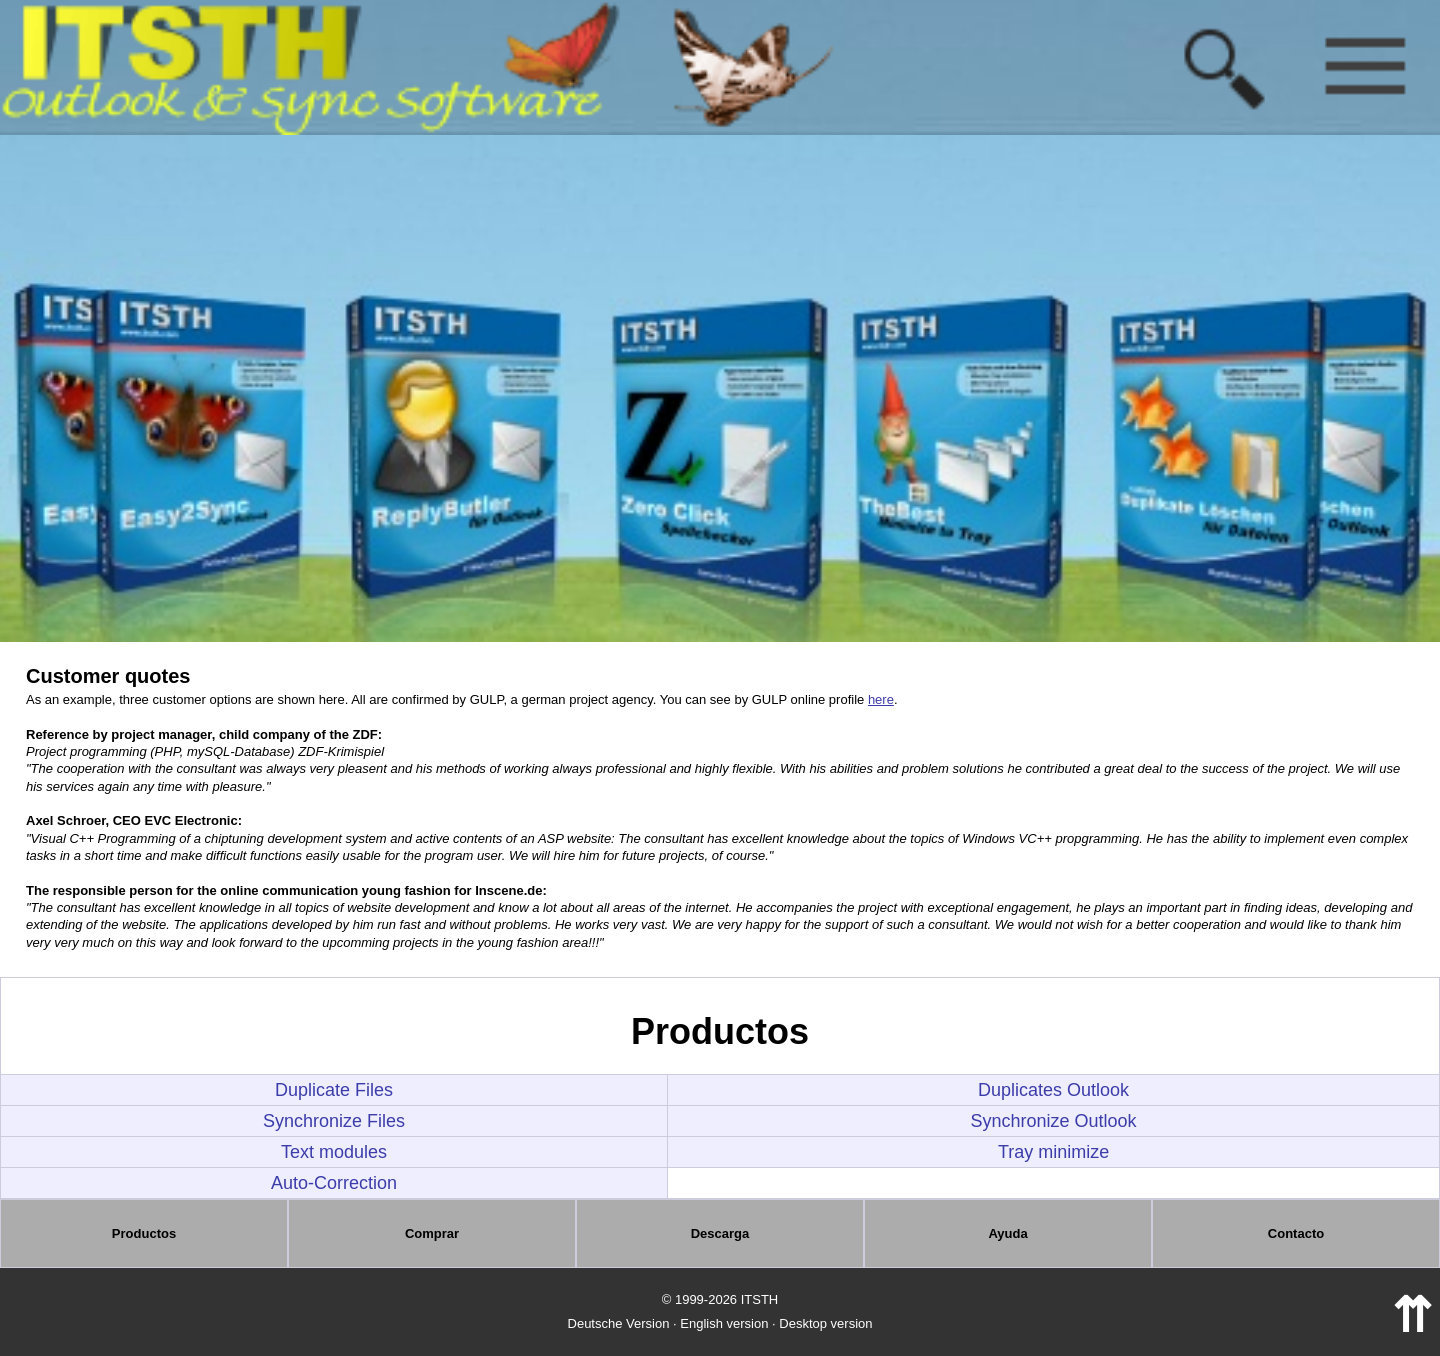 This screenshot has height=1356, width=1440. I want to click on Desktop version, so click(825, 1323).